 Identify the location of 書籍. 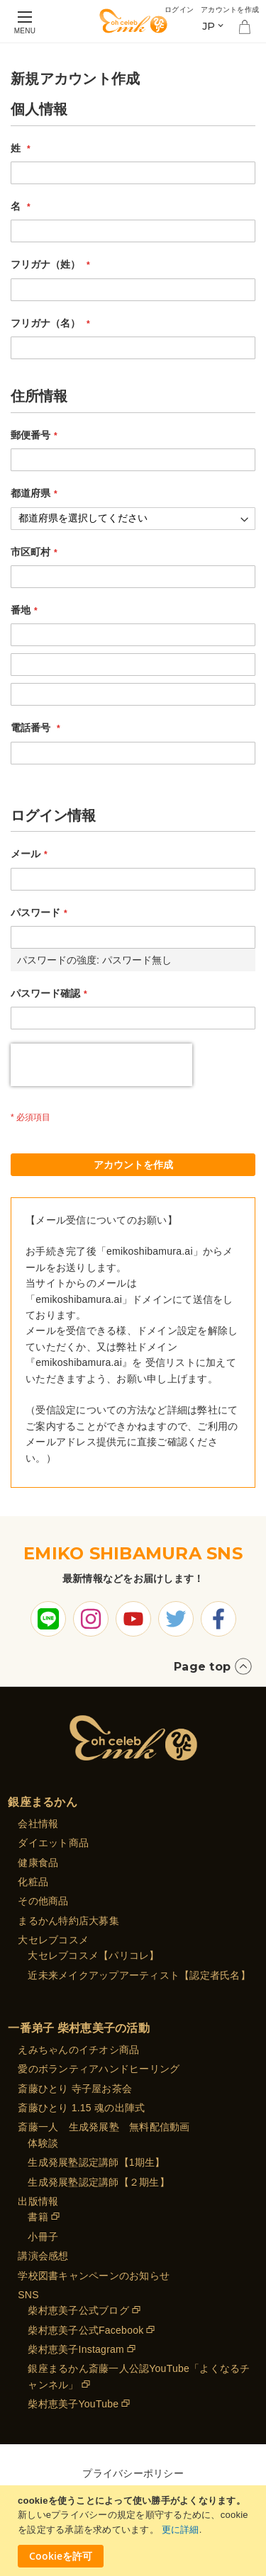
(38, 2216).